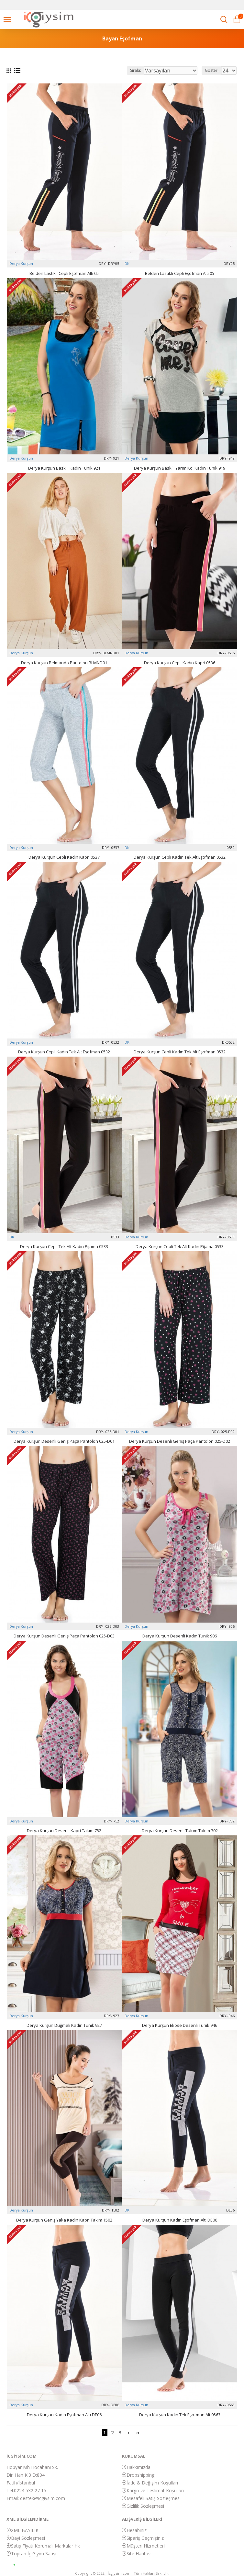 The height and width of the screenshot is (2576, 244). I want to click on Derya Kurşun Geniş Yaka Kadın Kapri Takım 1502, so click(64, 2220).